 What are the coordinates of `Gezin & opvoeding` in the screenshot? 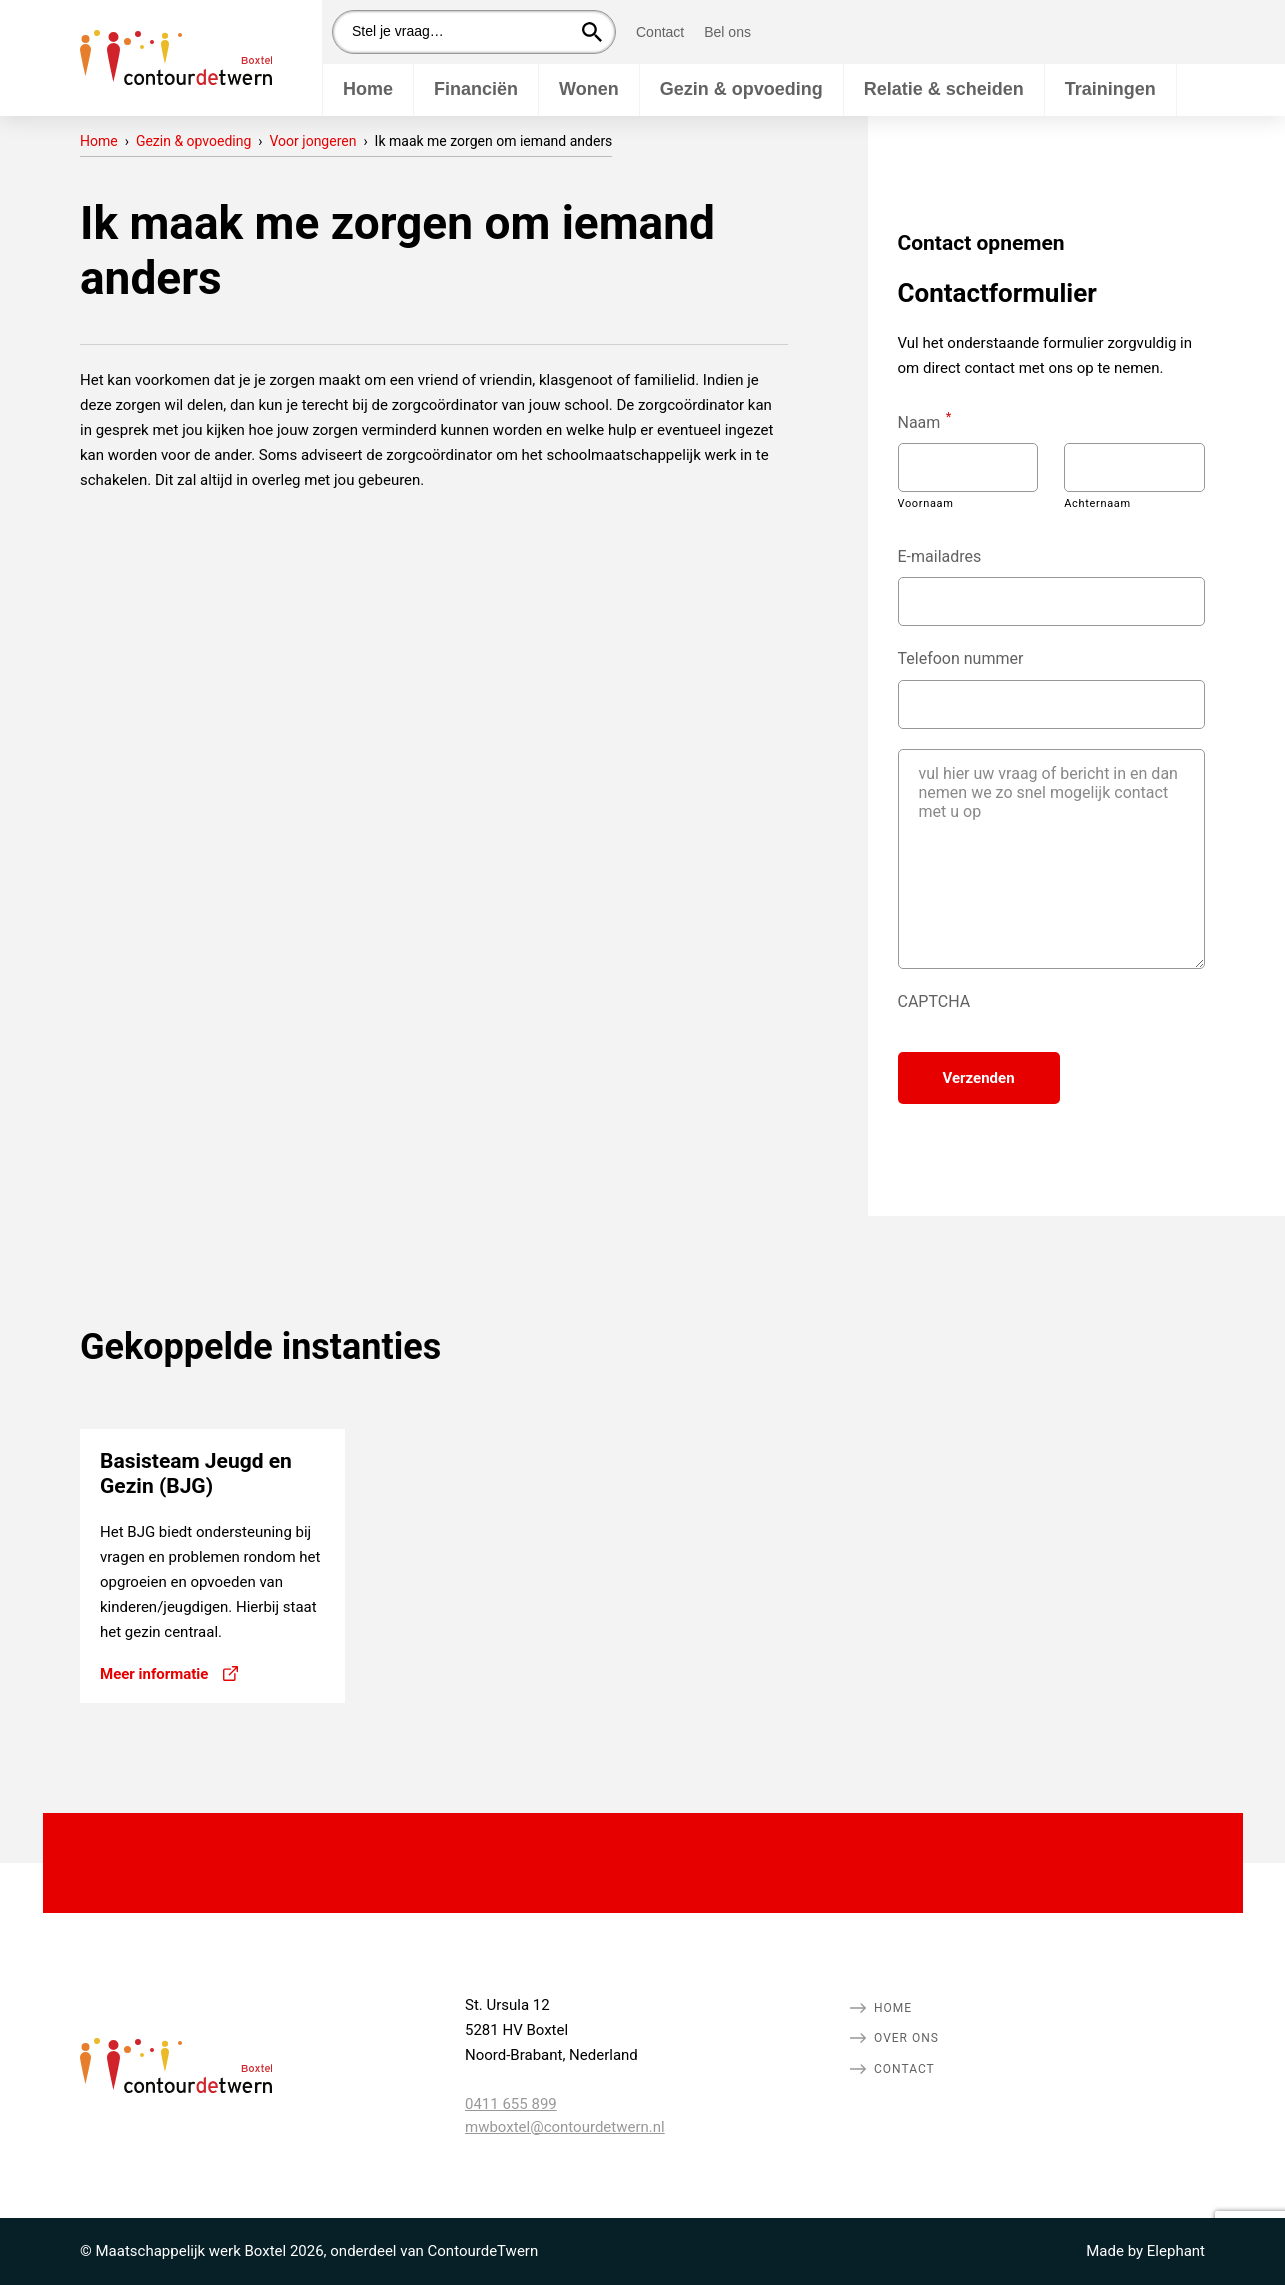 It's located at (741, 89).